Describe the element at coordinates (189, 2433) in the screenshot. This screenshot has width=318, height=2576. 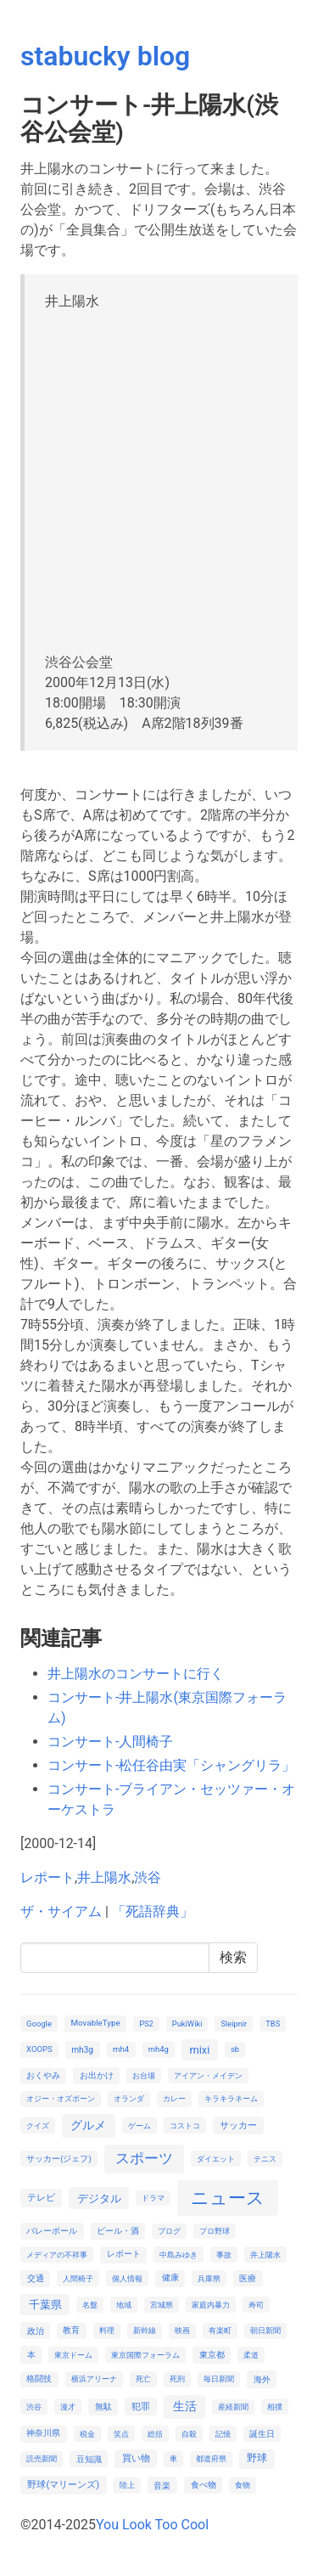
I see `自殺` at that location.